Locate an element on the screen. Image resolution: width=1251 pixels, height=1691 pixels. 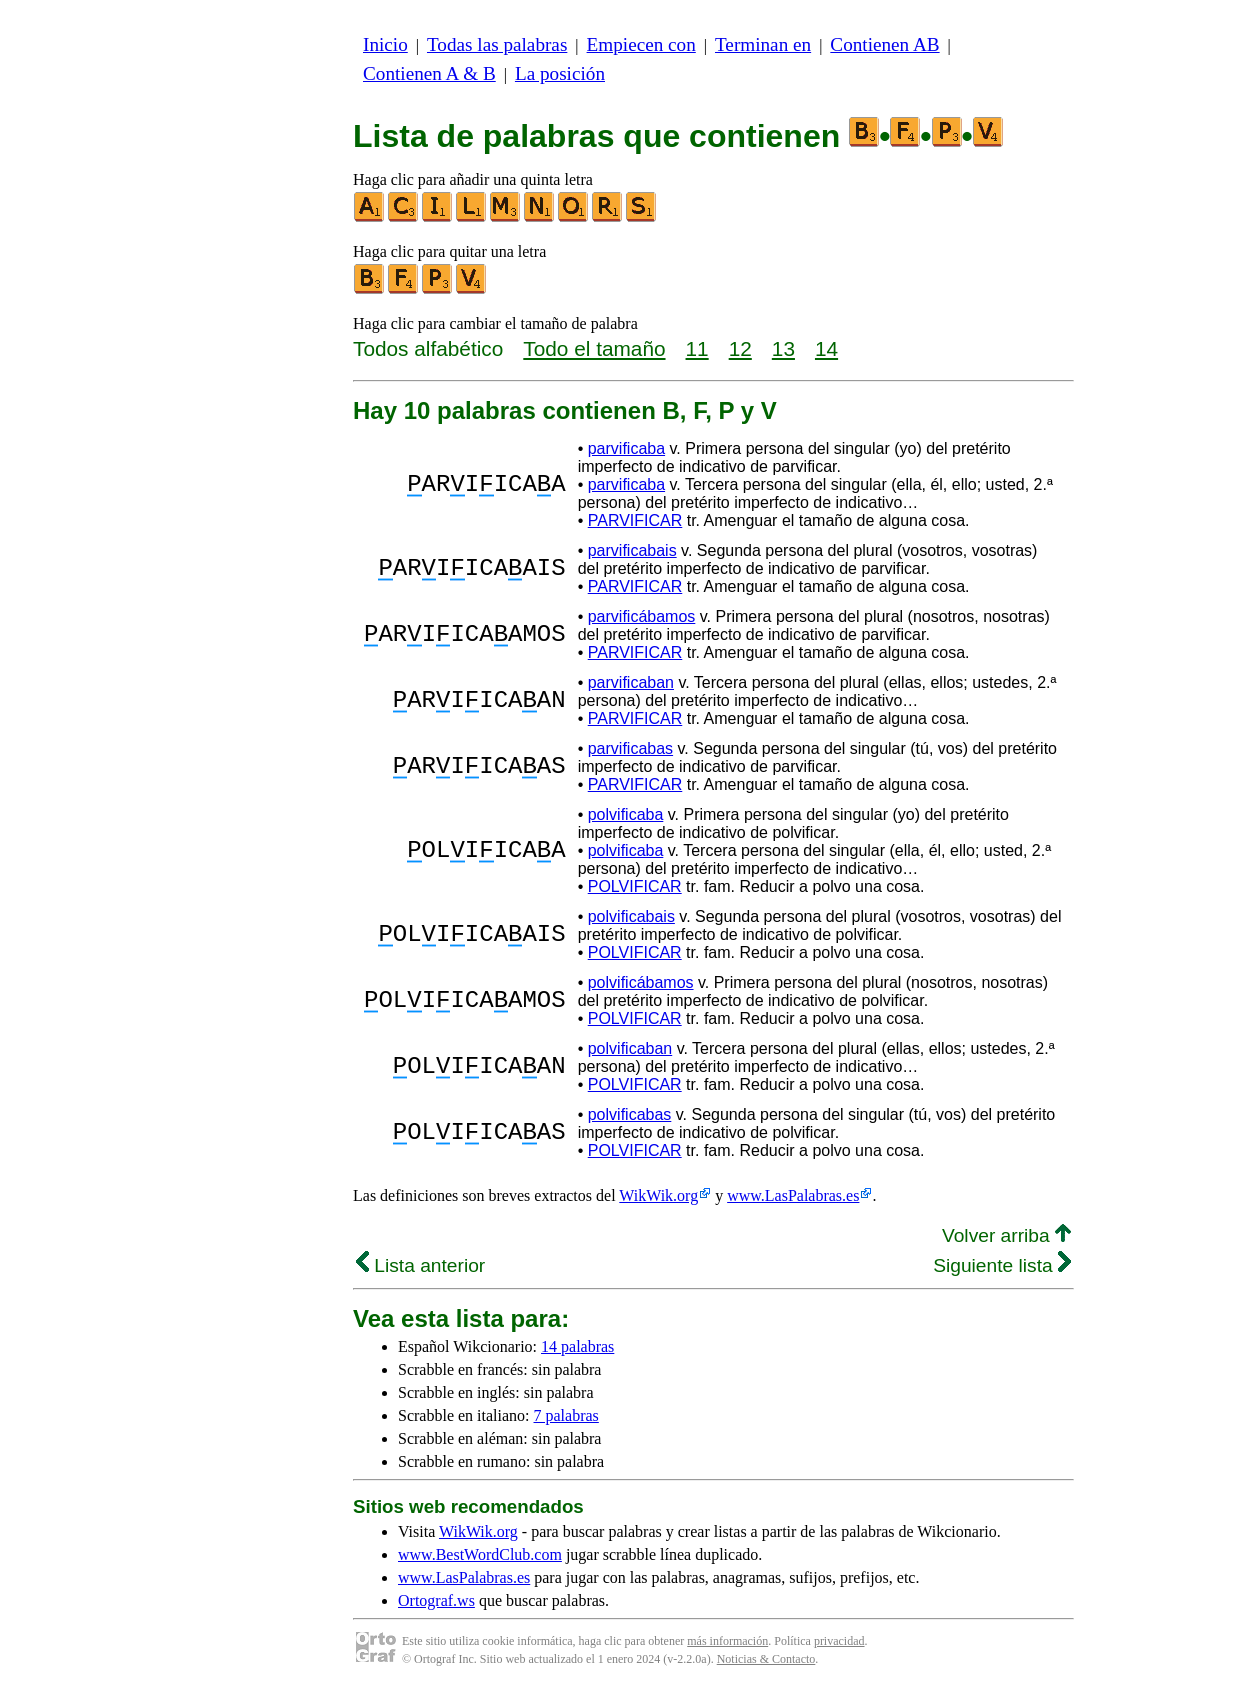
14 is located at coordinates (826, 348).